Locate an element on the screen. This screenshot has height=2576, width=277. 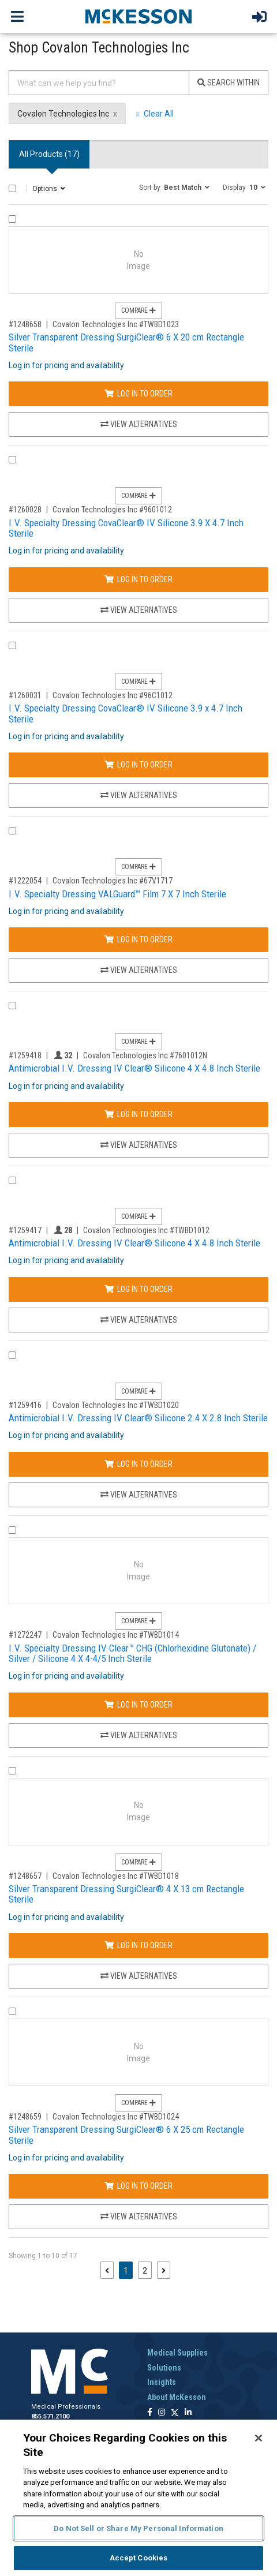
Covalon Technologies Inc #TWBD1023 is located at coordinates (116, 324).